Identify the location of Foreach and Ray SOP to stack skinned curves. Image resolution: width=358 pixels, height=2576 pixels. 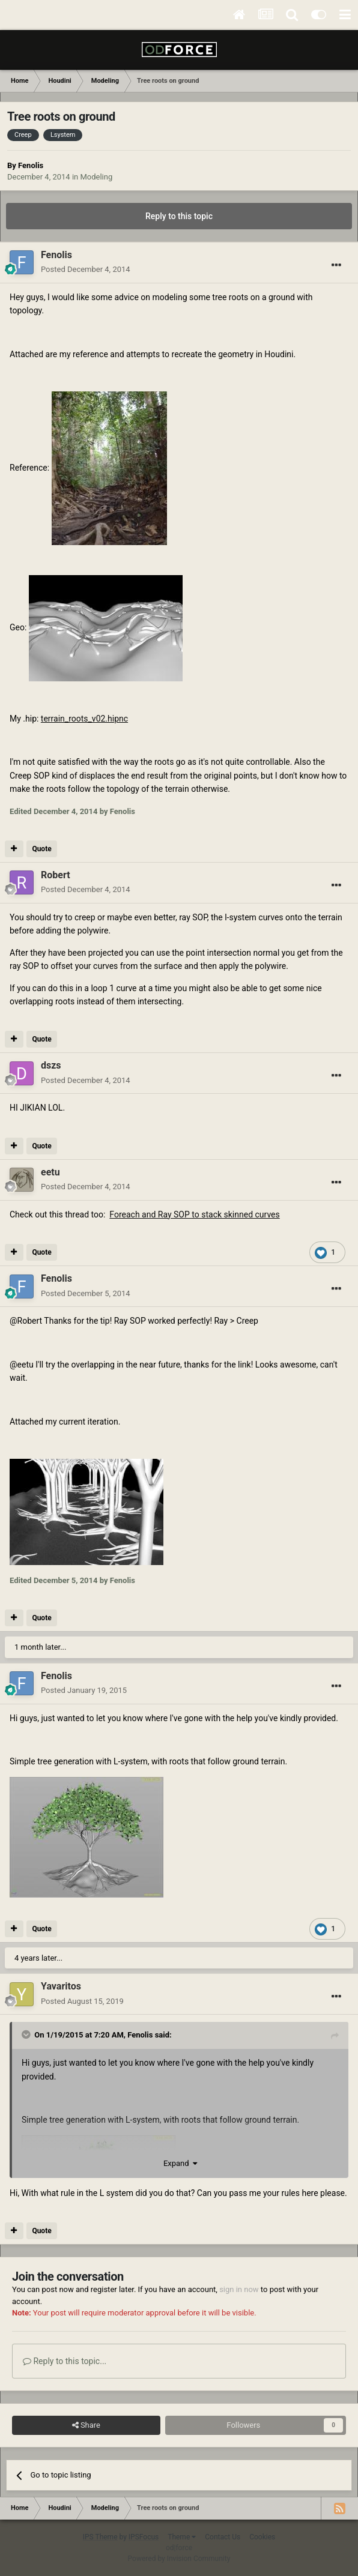
(194, 1214).